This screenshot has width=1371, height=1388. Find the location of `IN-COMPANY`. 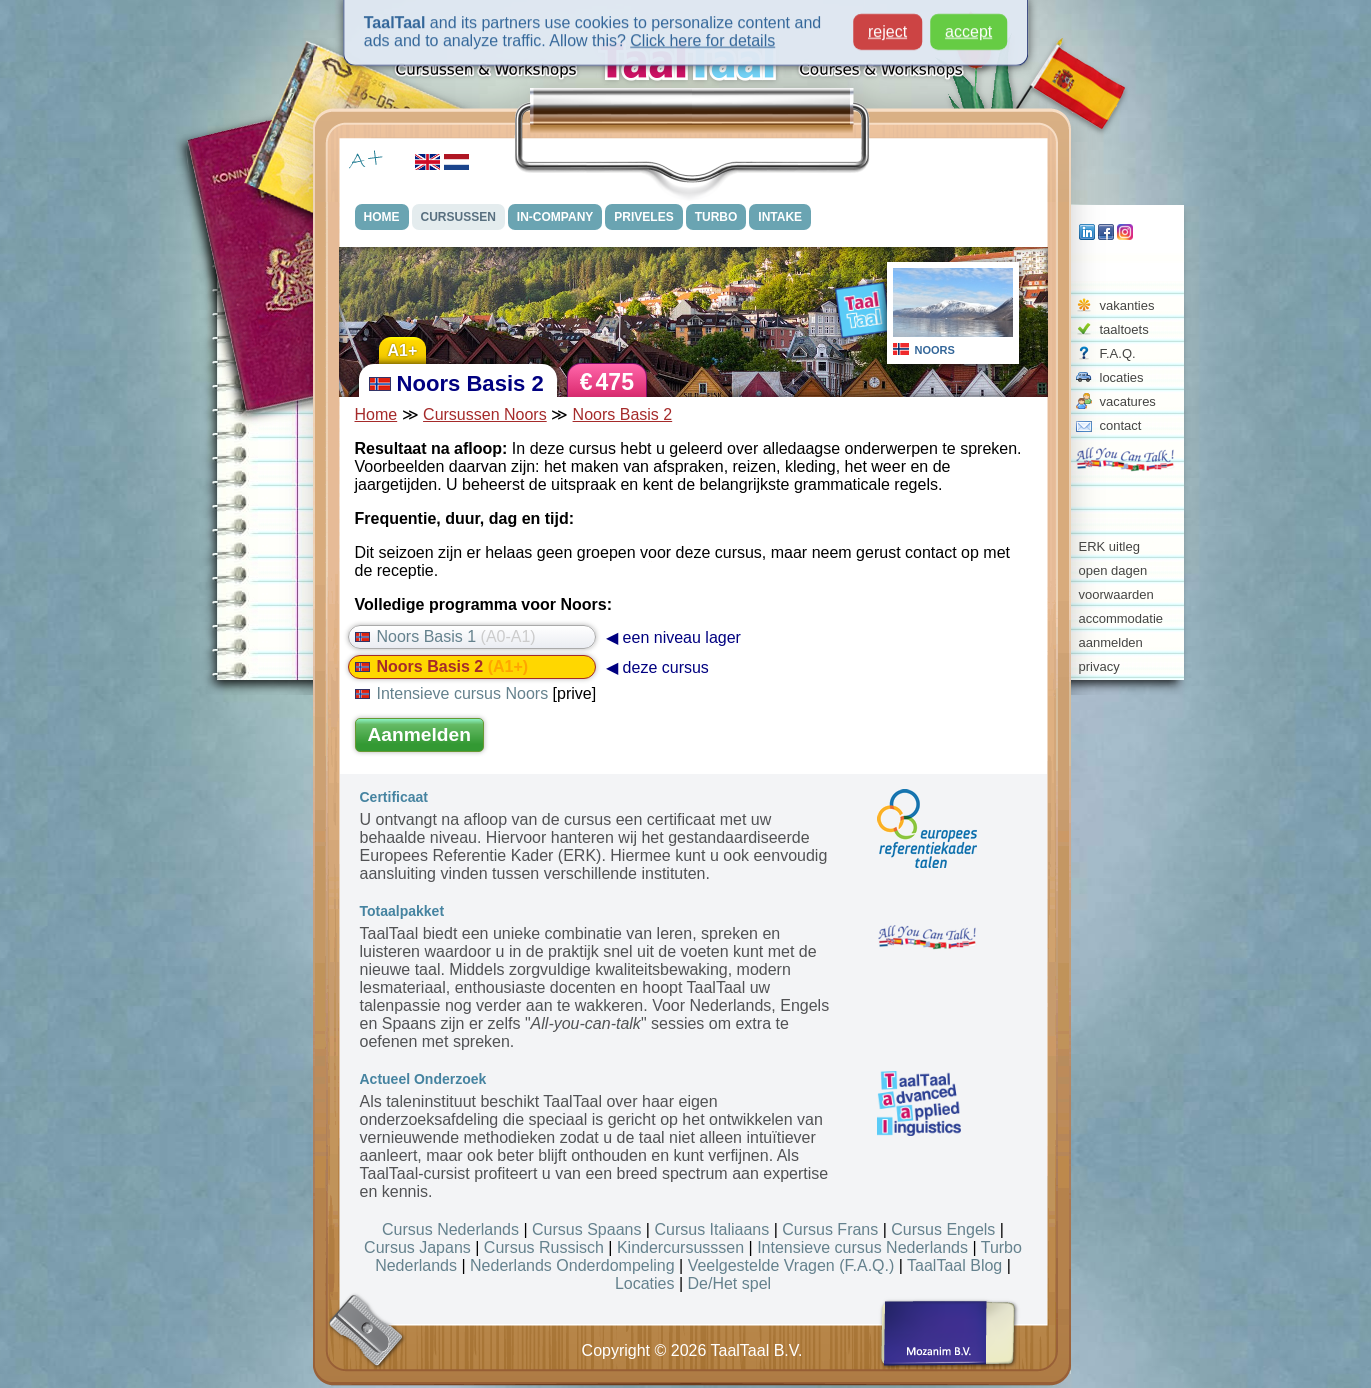

IN-COMPANY is located at coordinates (555, 217).